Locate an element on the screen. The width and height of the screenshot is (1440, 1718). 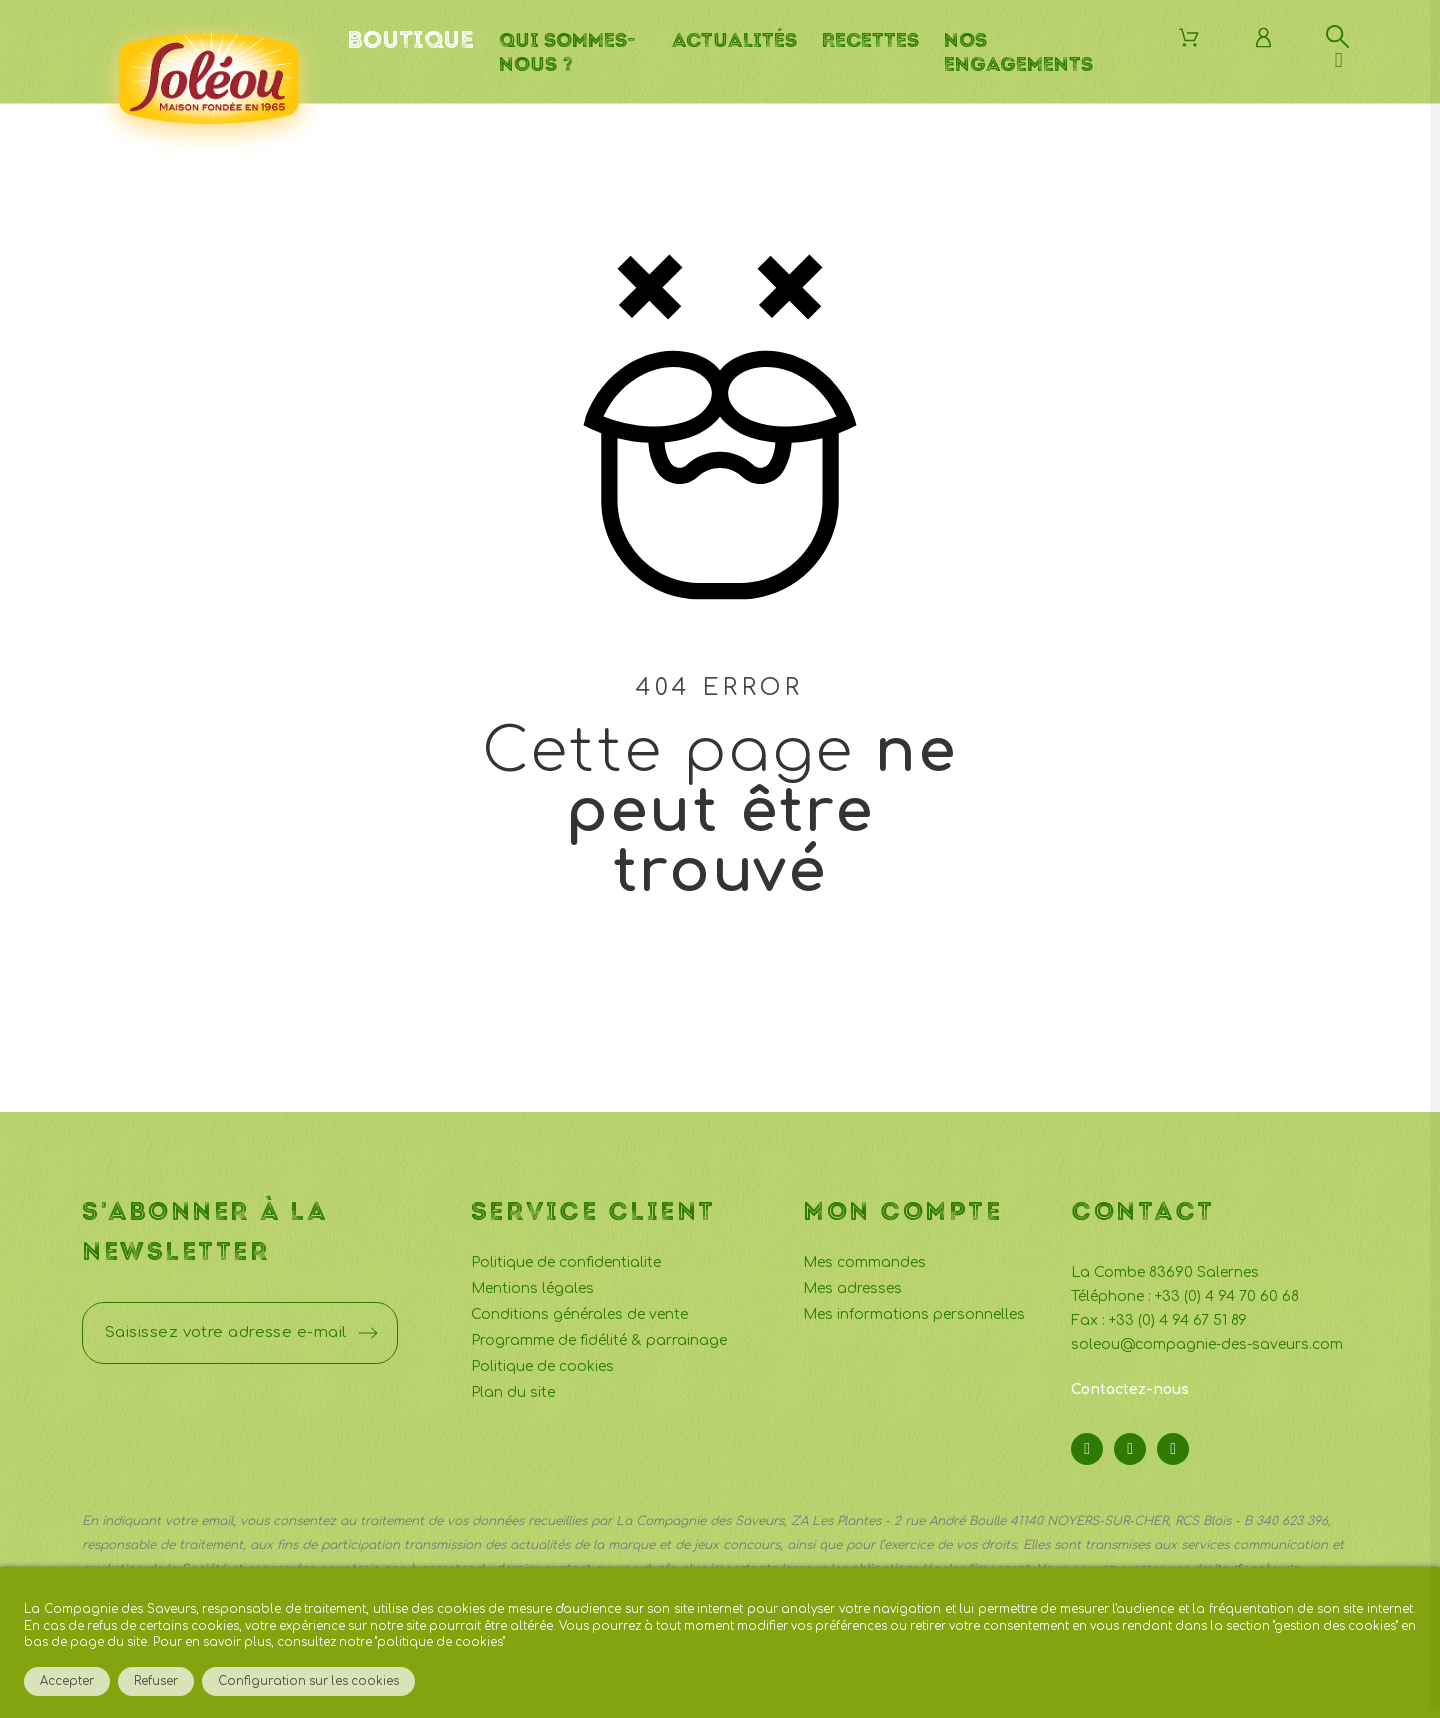
Actualités [menuitem] is located at coordinates (734, 40).